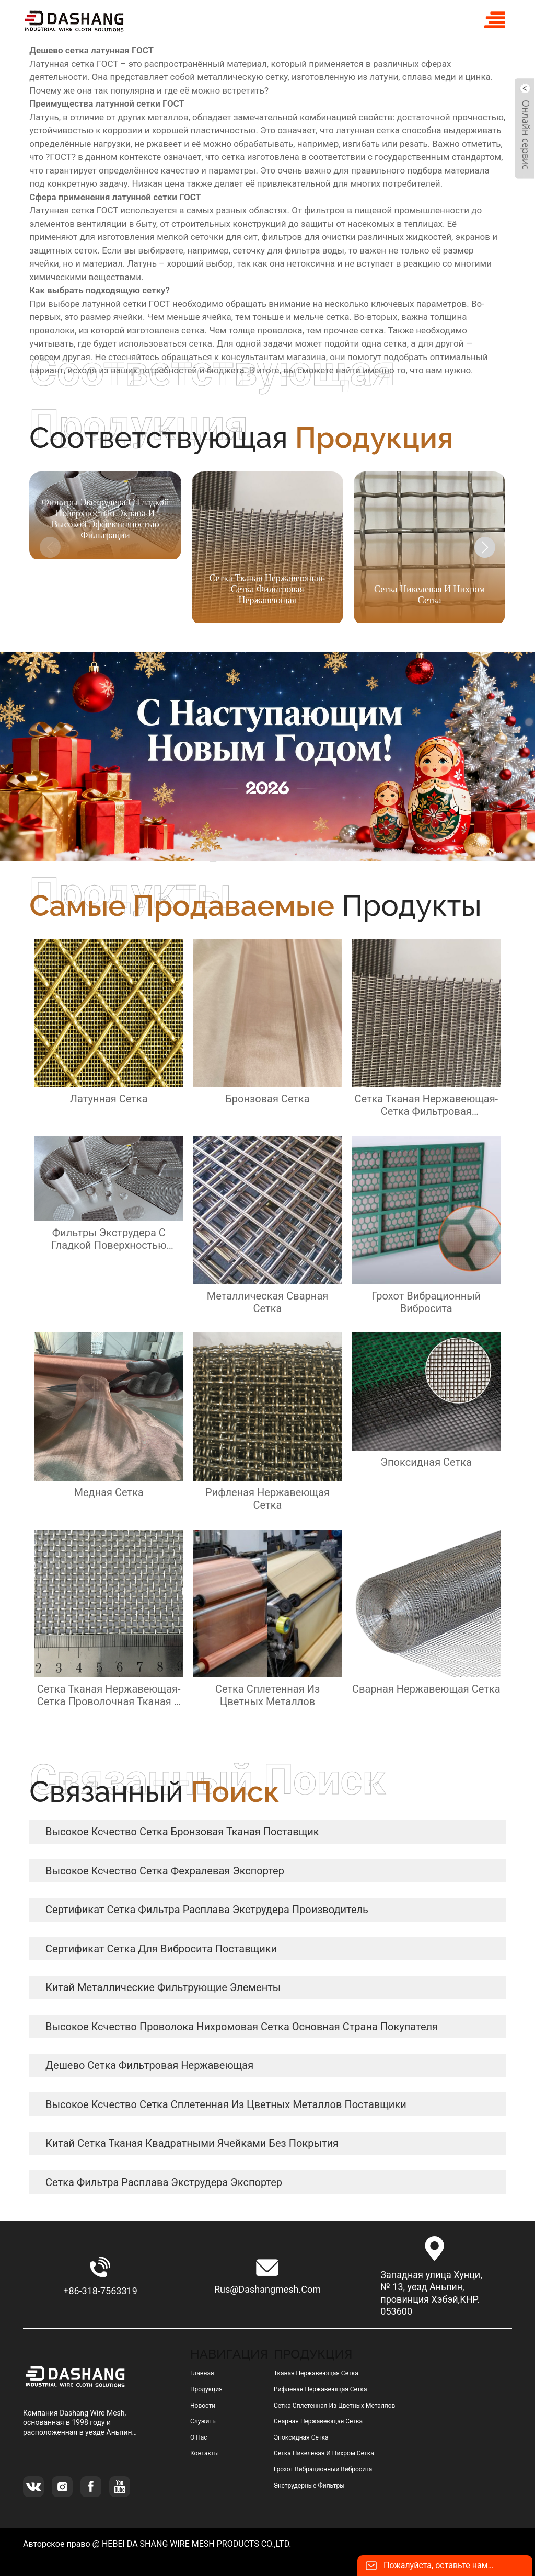 This screenshot has width=535, height=2576. What do you see at coordinates (164, 1871) in the screenshot?
I see `высокое ксчество сетка фехралевая Экспортер` at bounding box center [164, 1871].